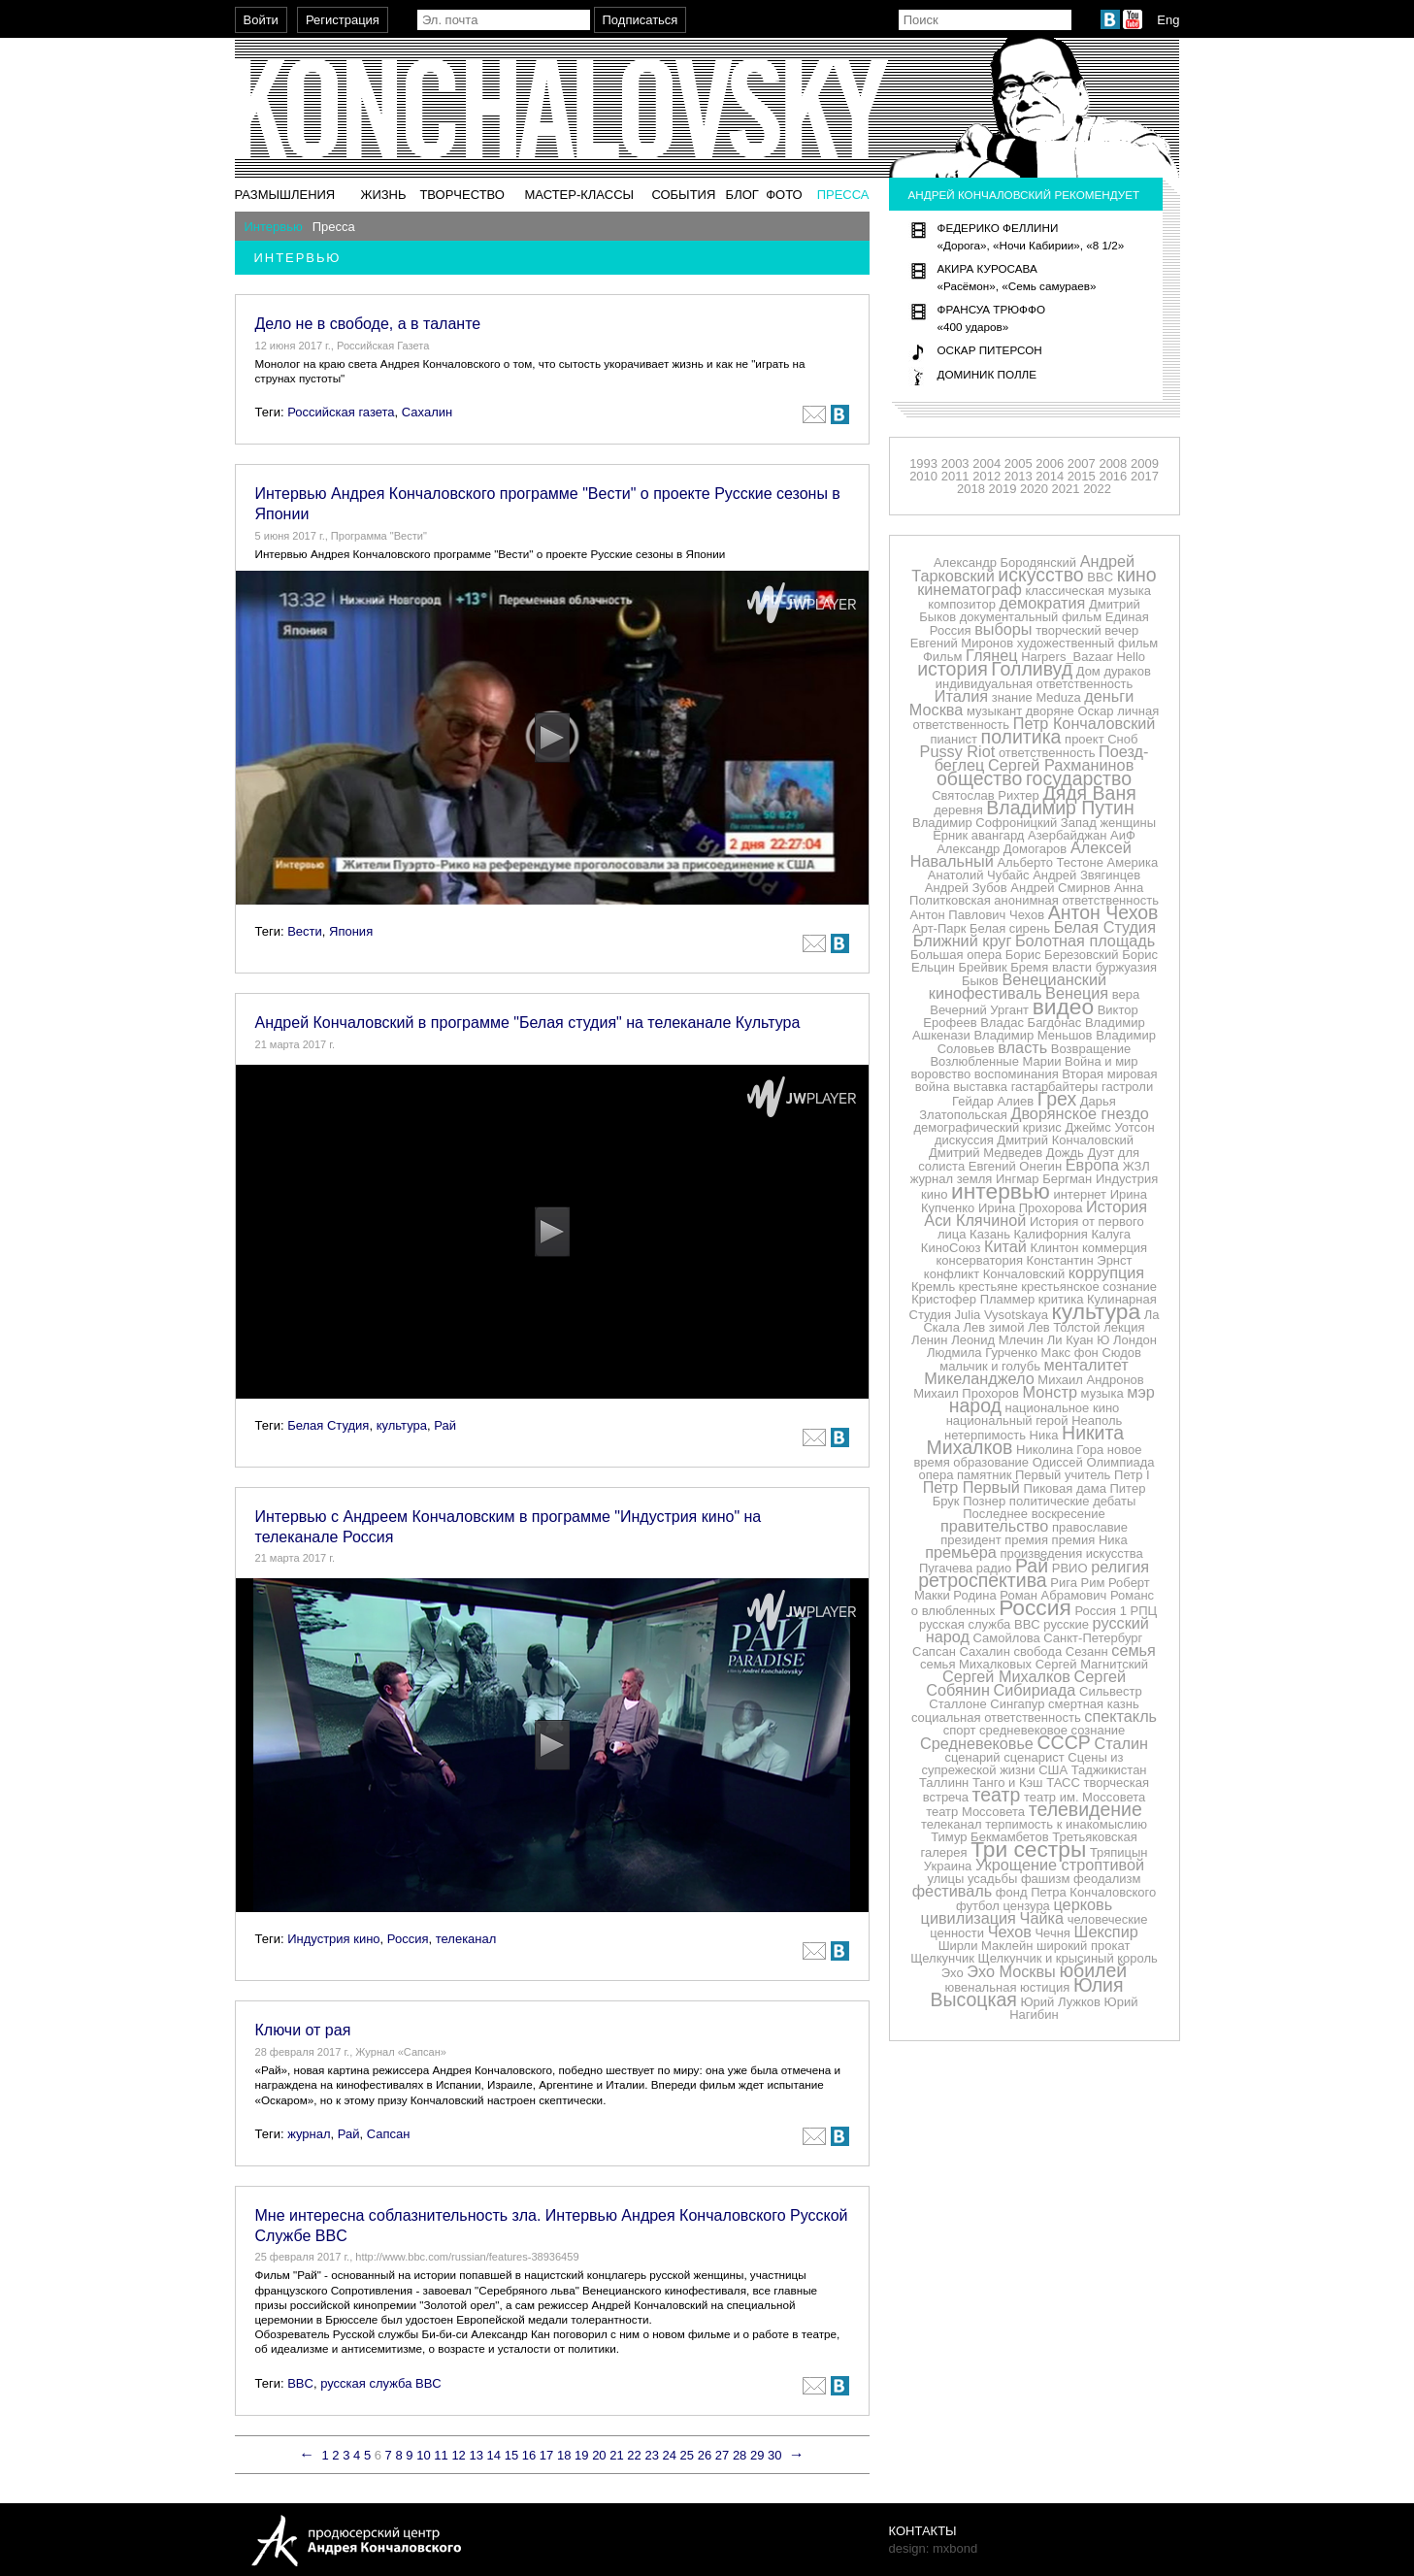 Image resolution: width=1414 pixels, height=2576 pixels. I want to click on 2013, so click(1018, 476).